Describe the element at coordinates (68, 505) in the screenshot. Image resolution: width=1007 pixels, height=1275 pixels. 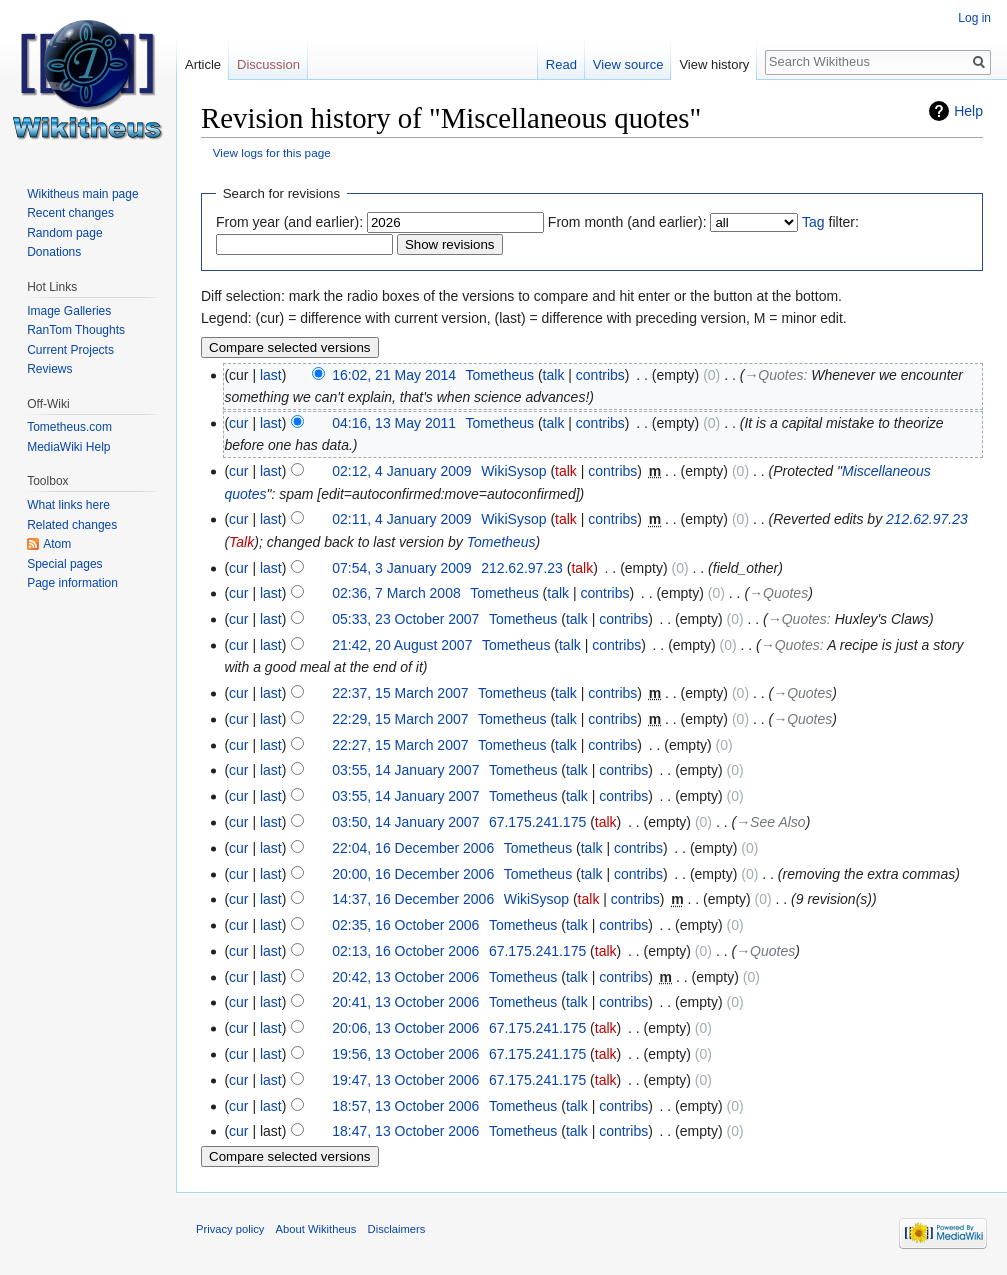
I see `What links here` at that location.